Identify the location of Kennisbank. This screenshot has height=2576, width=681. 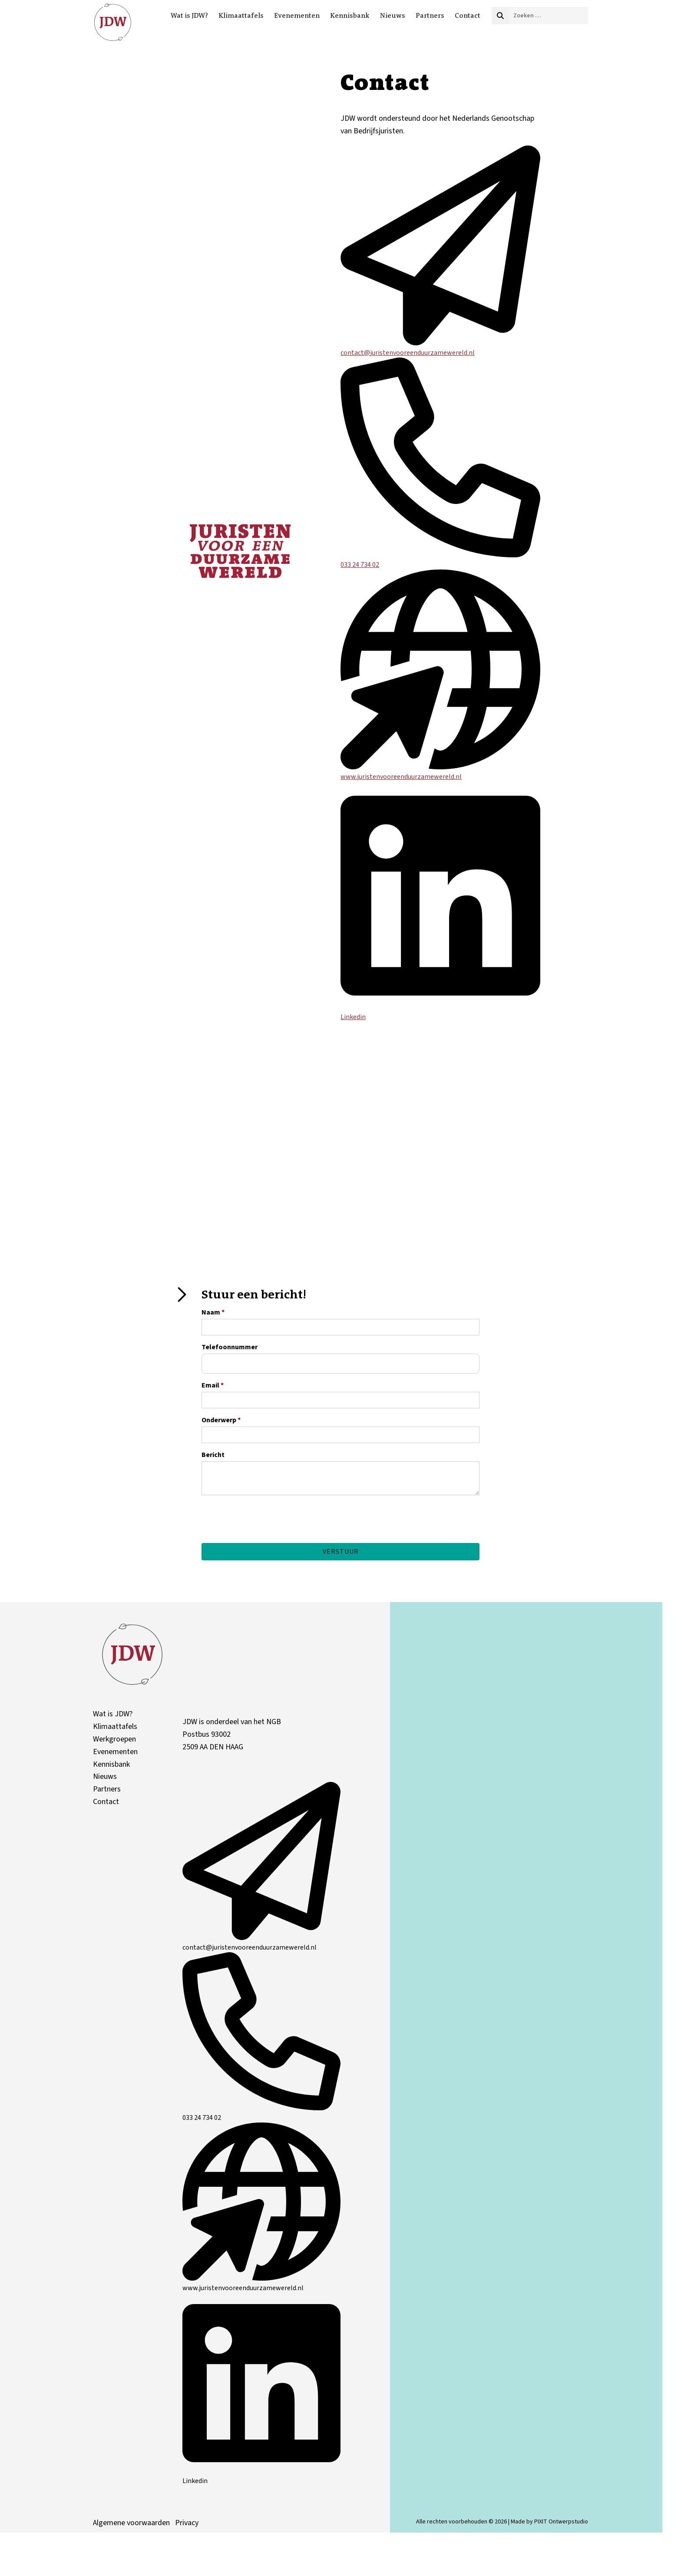
(350, 15).